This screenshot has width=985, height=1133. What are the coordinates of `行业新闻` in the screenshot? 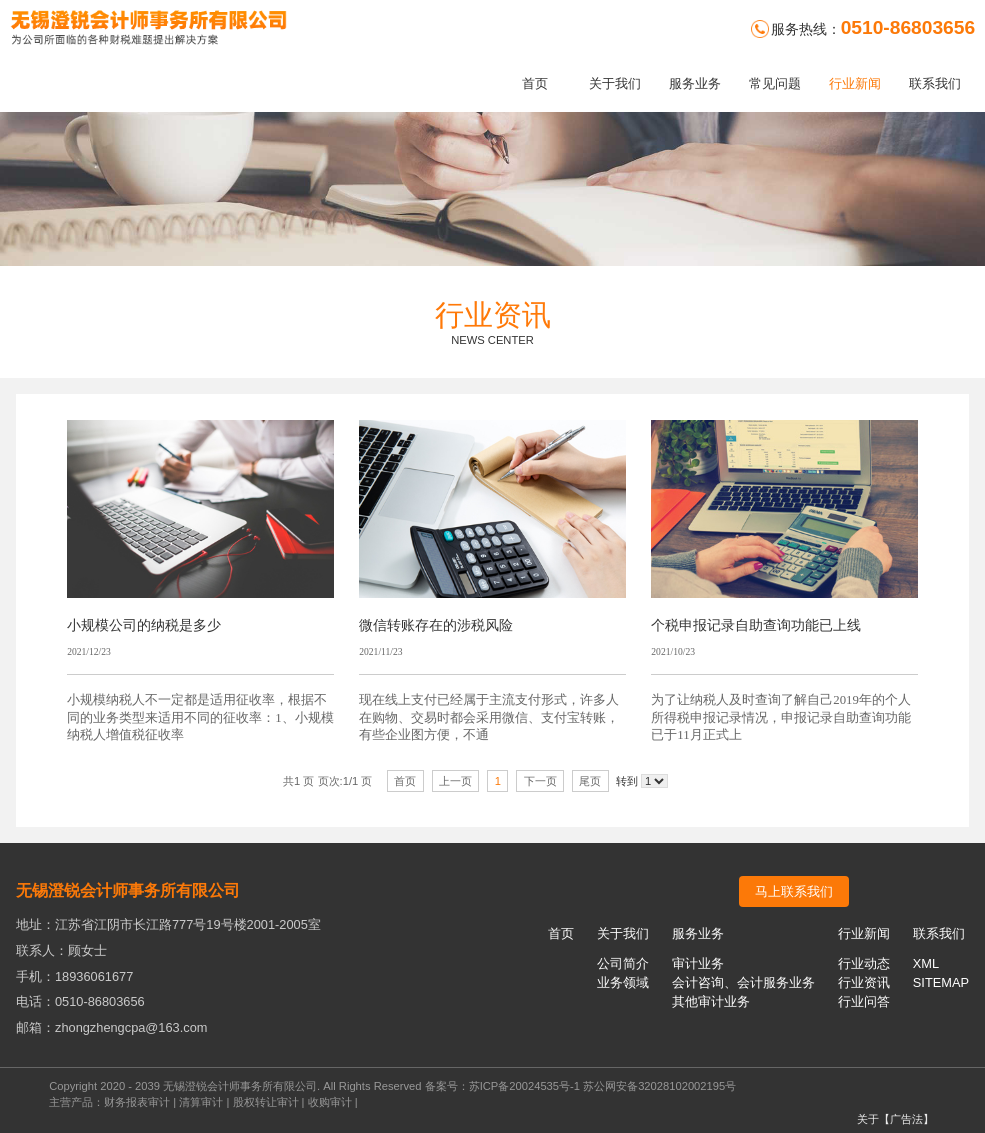 It's located at (855, 83).